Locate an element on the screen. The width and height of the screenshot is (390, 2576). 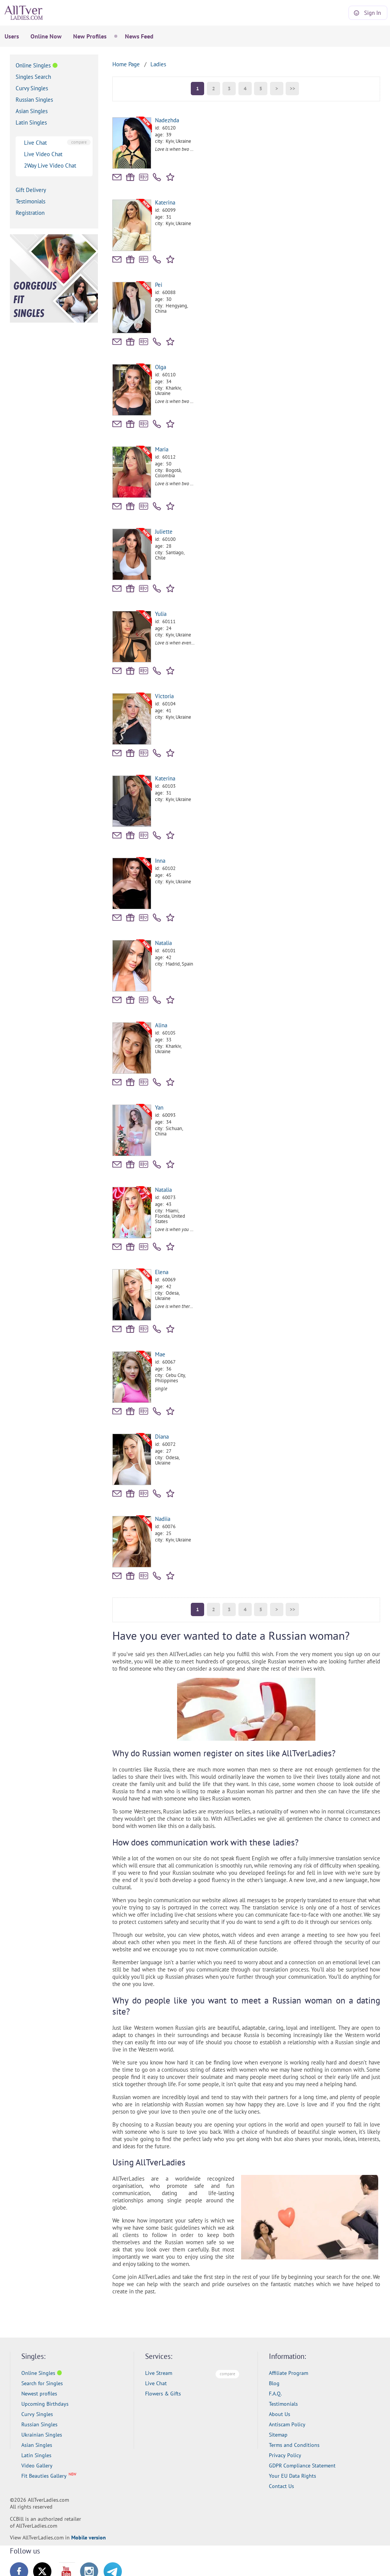
Asian Singles is located at coordinates (32, 111).